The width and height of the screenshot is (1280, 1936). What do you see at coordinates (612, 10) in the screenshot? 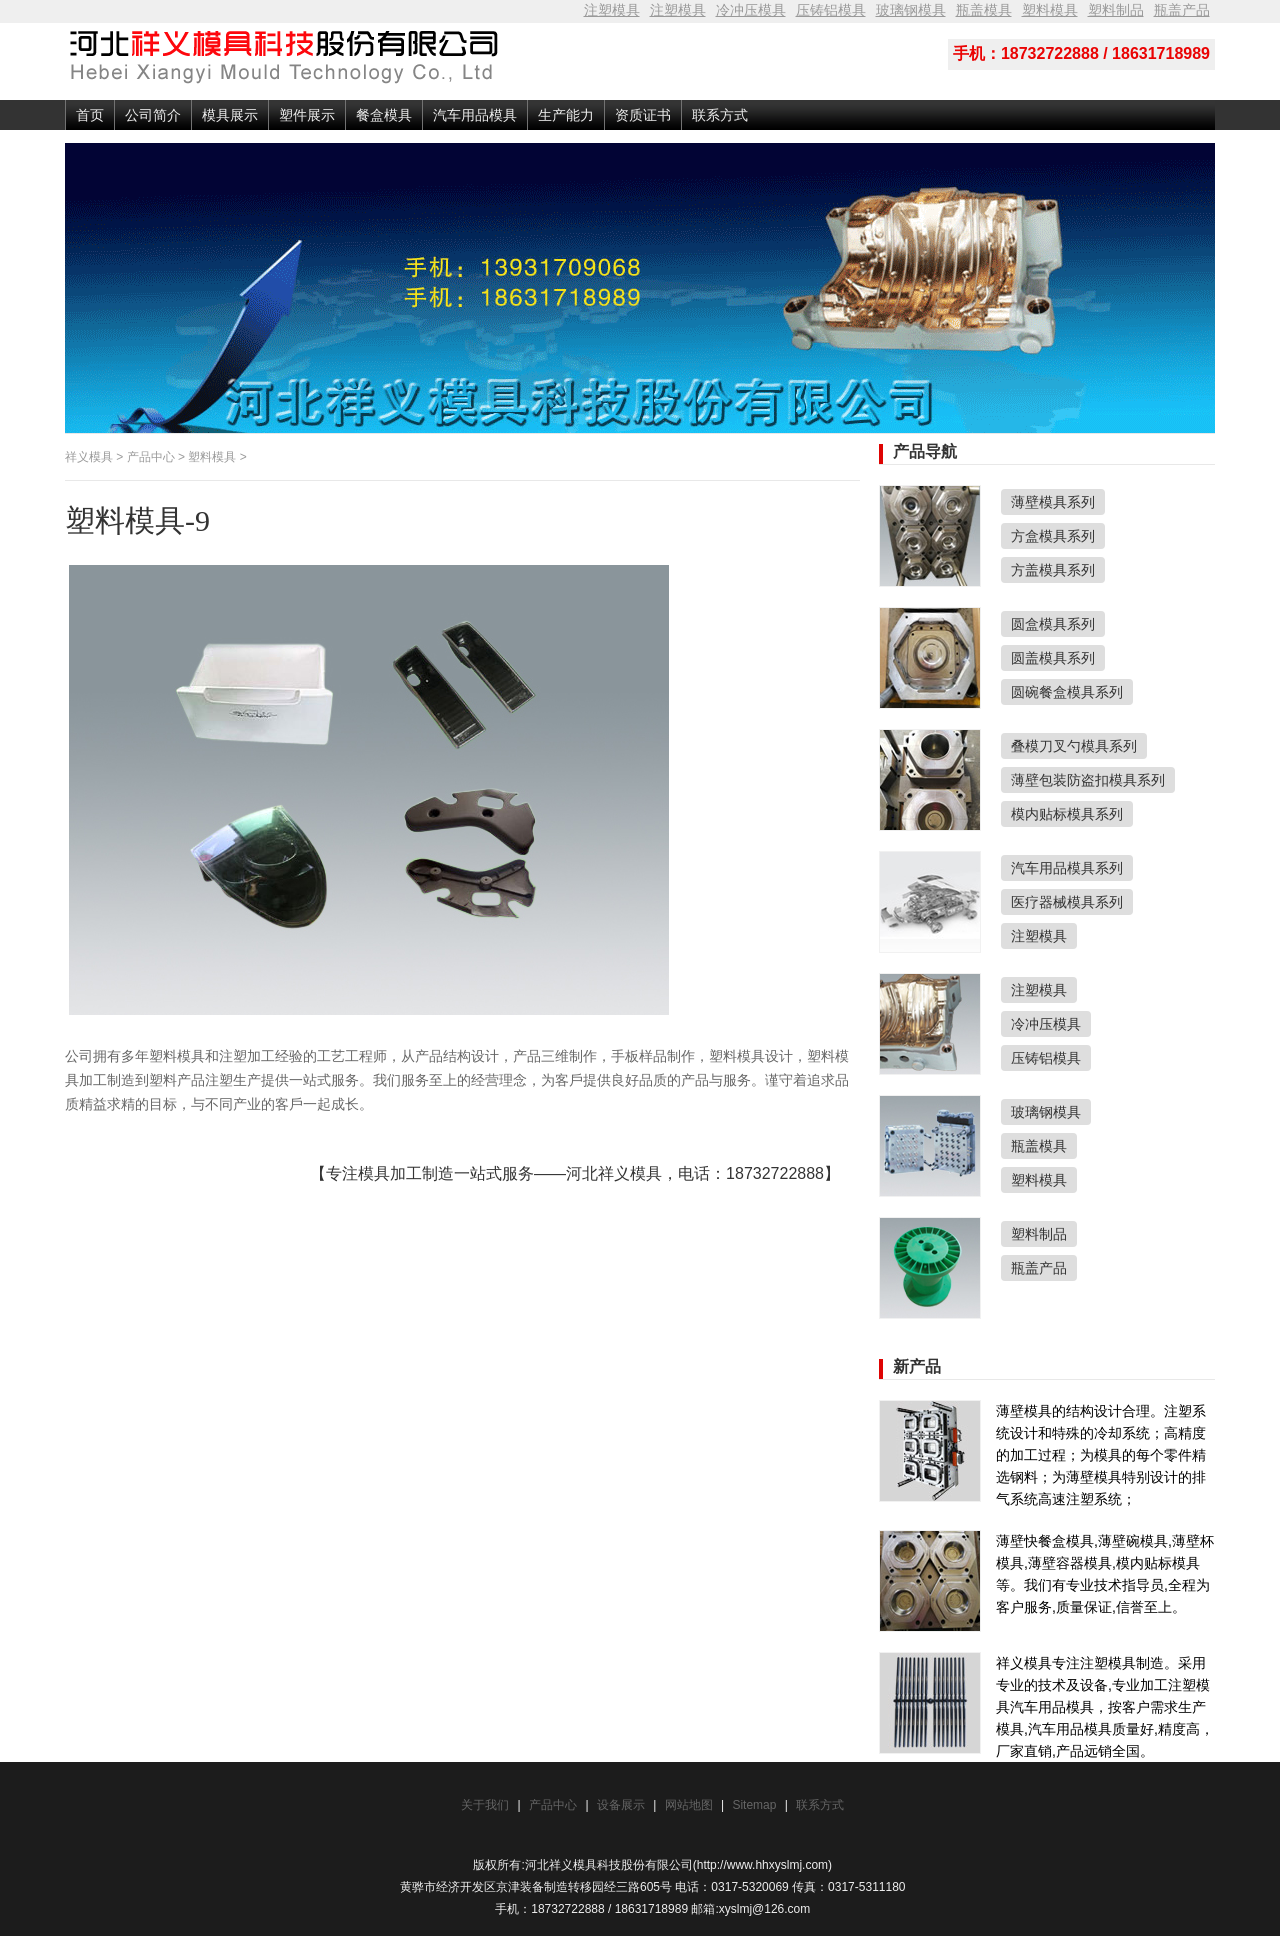
I see `注塑模具` at bounding box center [612, 10].